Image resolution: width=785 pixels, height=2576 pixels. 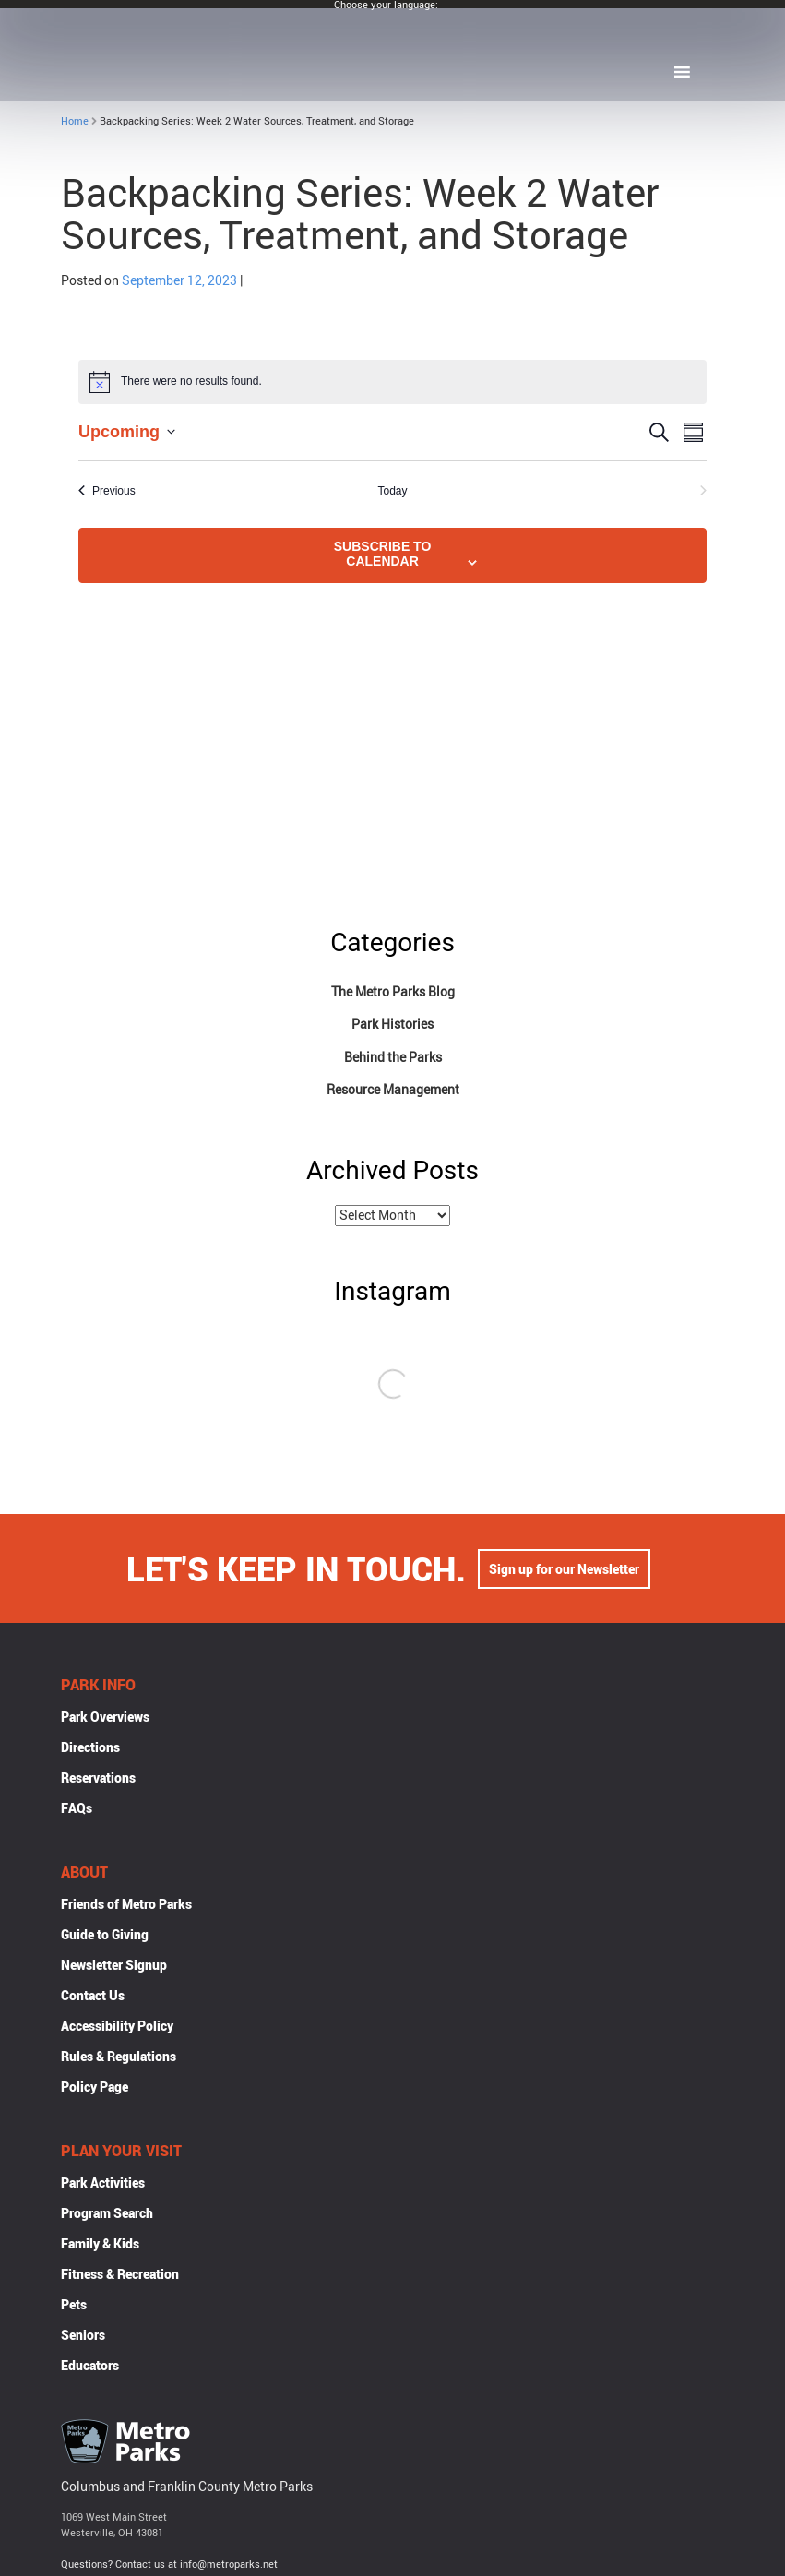 What do you see at coordinates (117, 2027) in the screenshot?
I see `Accessibility Policy` at bounding box center [117, 2027].